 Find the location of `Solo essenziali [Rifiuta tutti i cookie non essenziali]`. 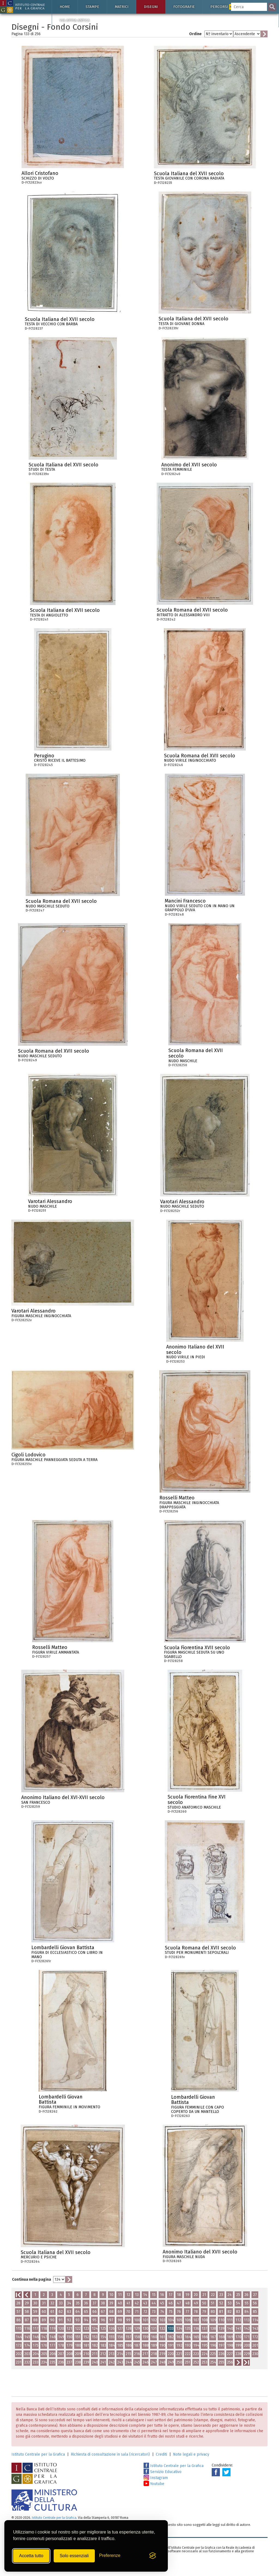

Solo essenziali [Rifiuta tutti i cookie non essenziali] is located at coordinates (74, 2555).